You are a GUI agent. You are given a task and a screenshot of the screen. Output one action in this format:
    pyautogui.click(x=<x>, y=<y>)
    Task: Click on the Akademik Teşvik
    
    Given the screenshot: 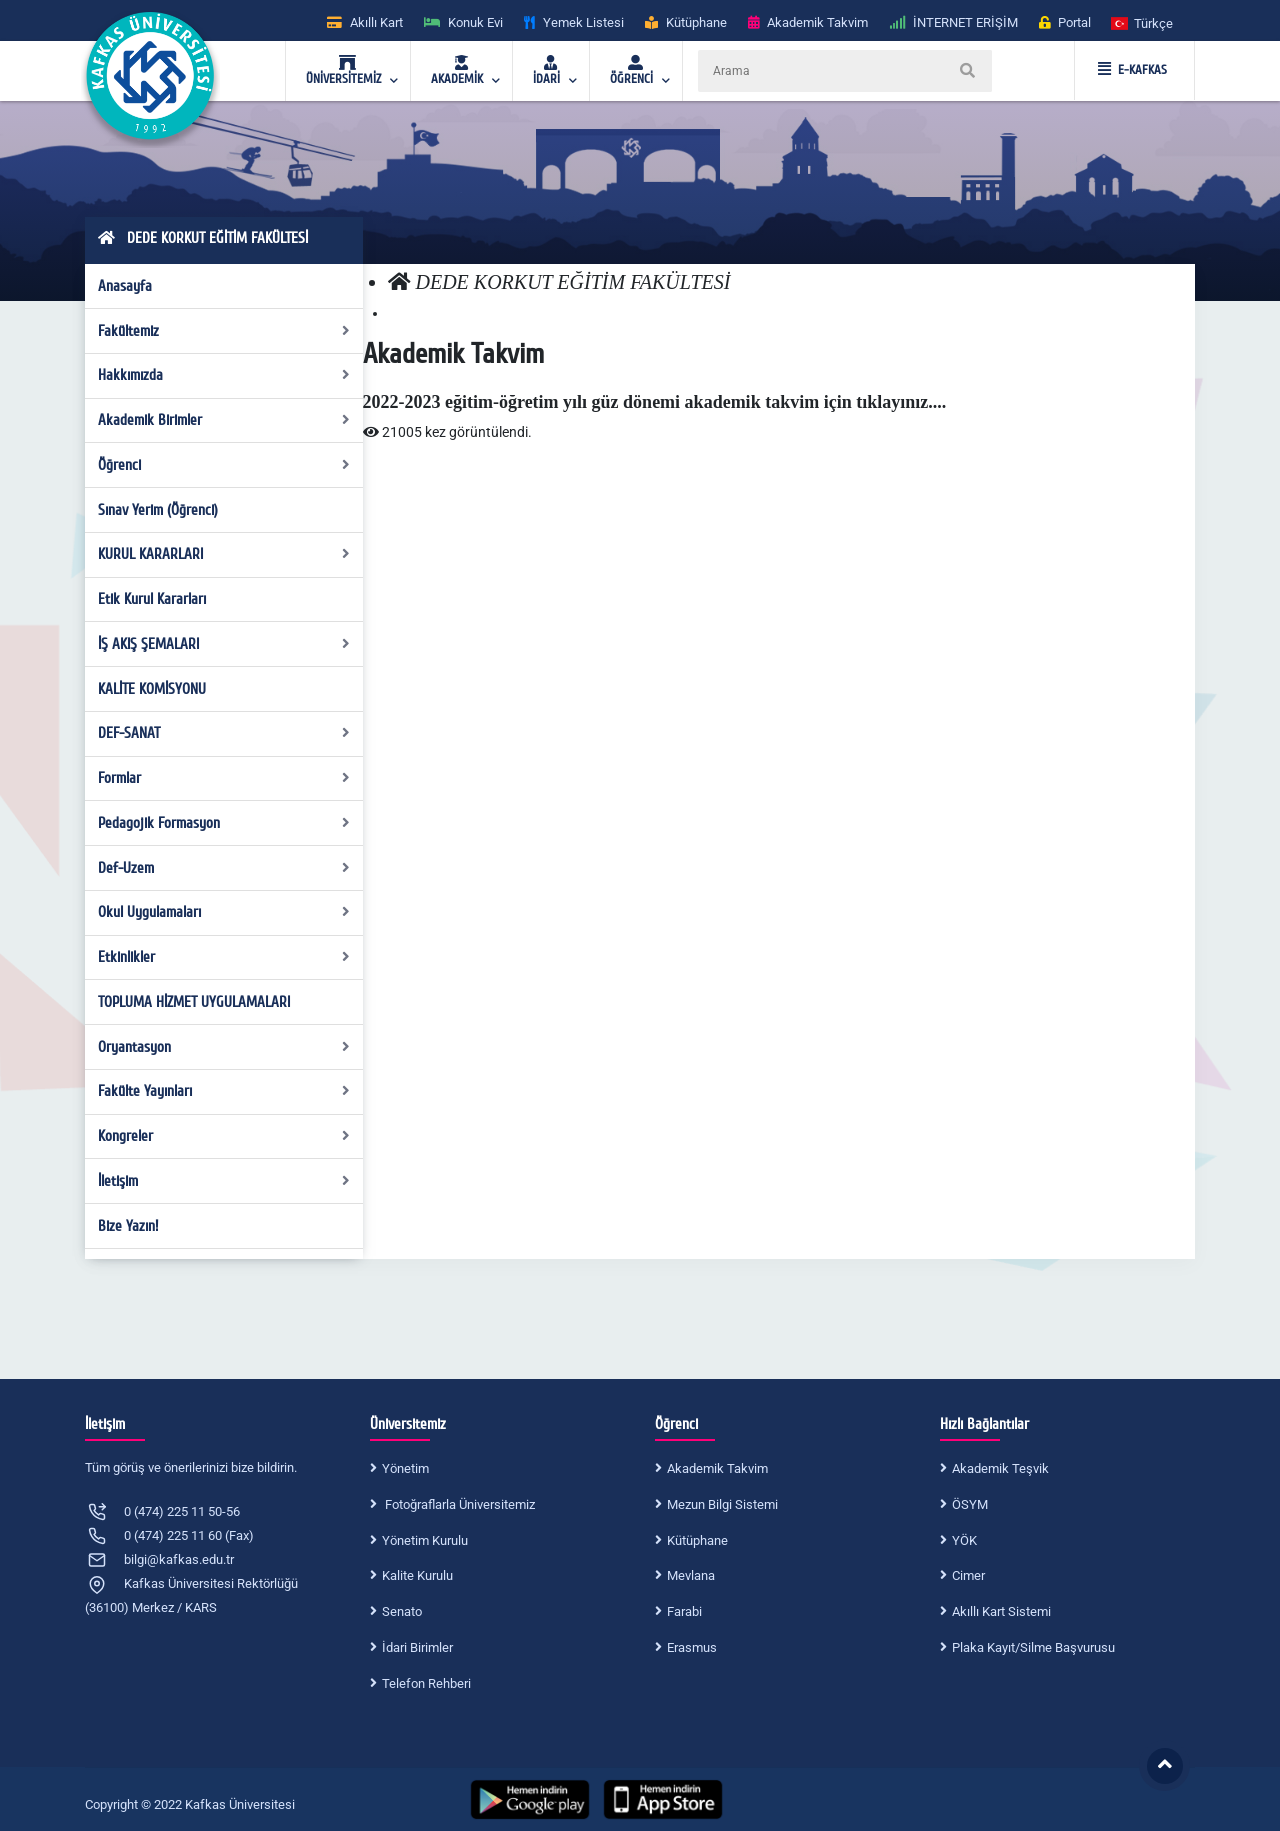 What is the action you would take?
    pyautogui.click(x=1000, y=1468)
    